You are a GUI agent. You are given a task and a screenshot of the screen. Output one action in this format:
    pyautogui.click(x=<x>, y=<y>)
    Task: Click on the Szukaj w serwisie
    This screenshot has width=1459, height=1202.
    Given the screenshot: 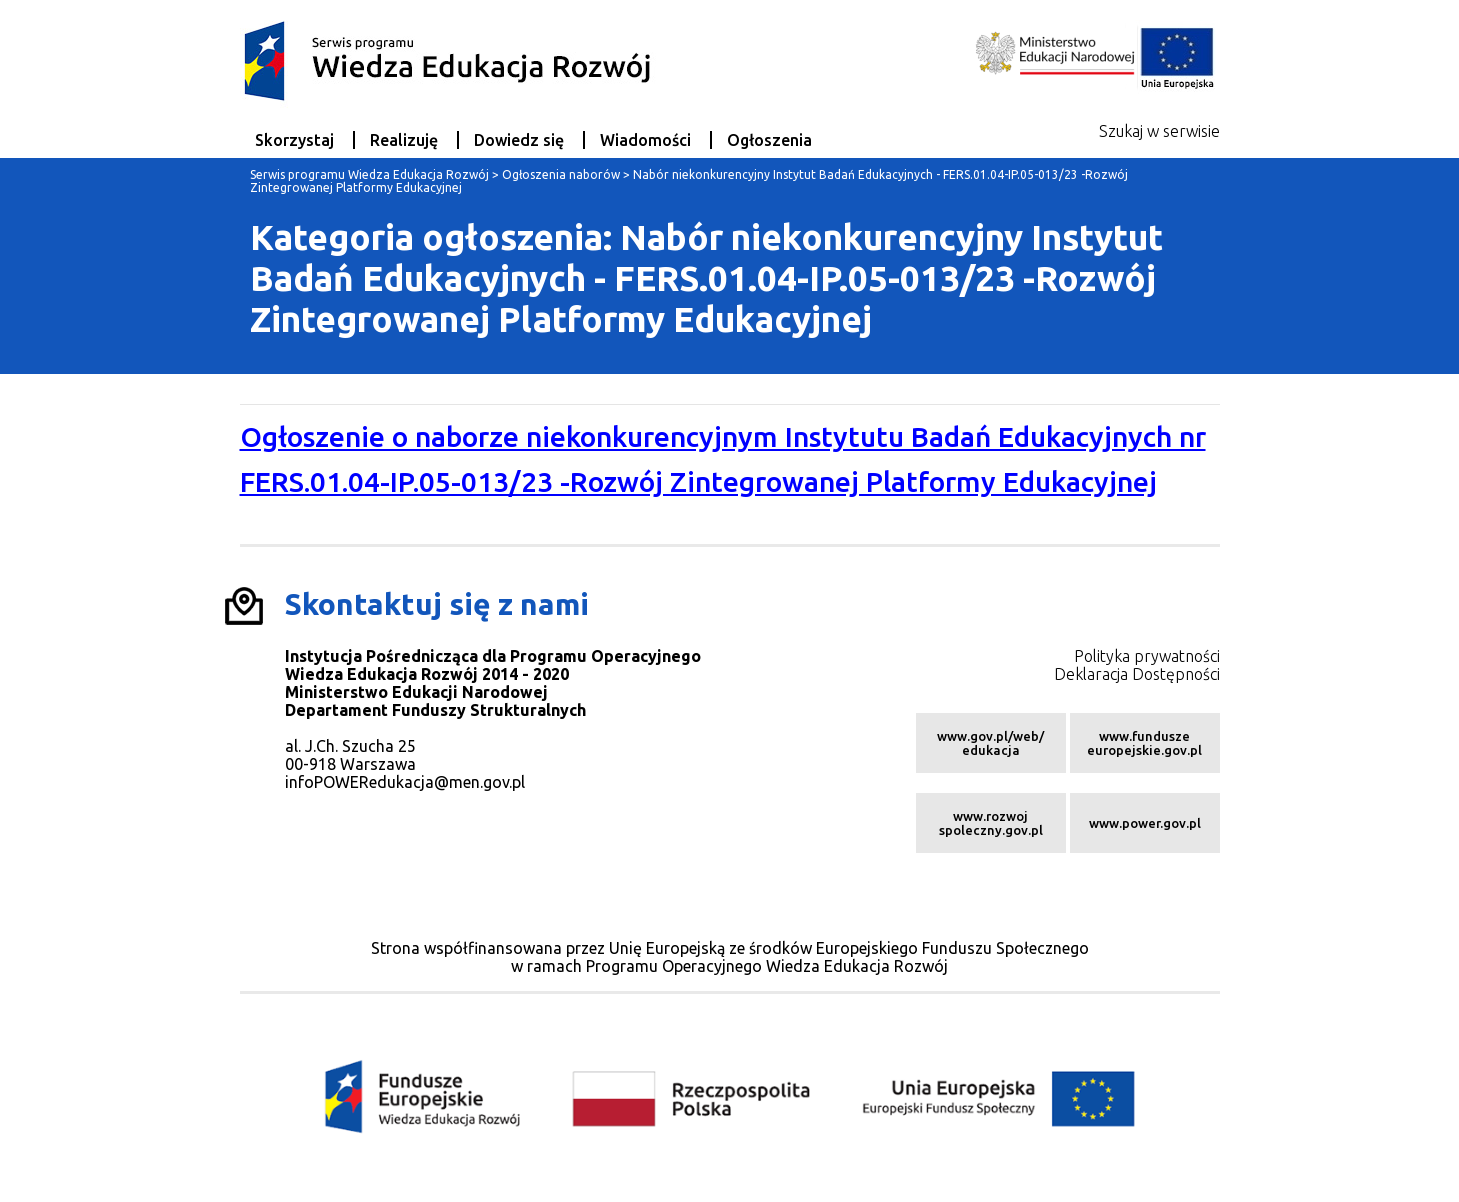 What is the action you would take?
    pyautogui.click(x=1159, y=131)
    